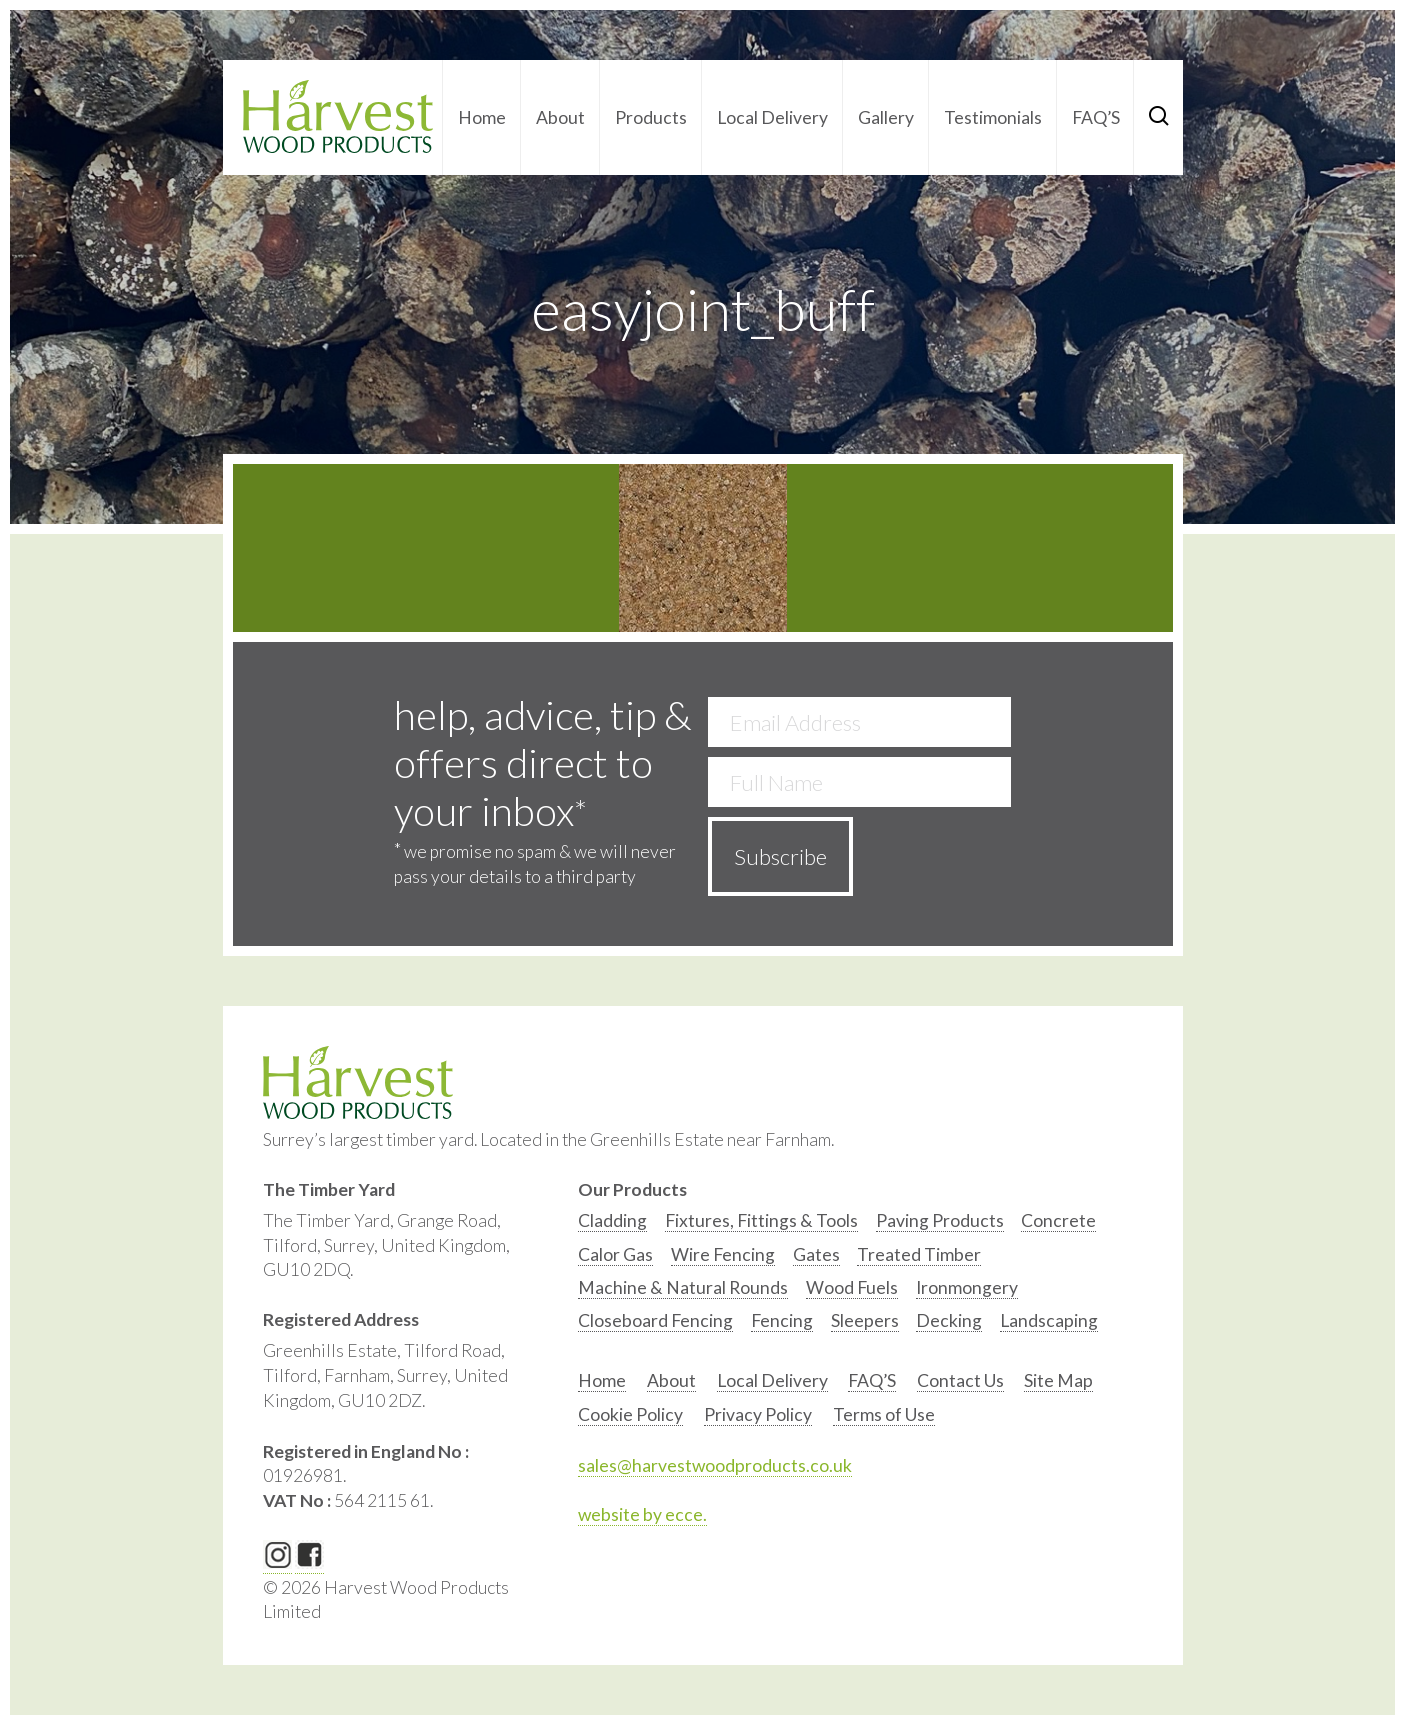 The height and width of the screenshot is (1725, 1405). What do you see at coordinates (655, 1320) in the screenshot?
I see `Closeboard Fencing` at bounding box center [655, 1320].